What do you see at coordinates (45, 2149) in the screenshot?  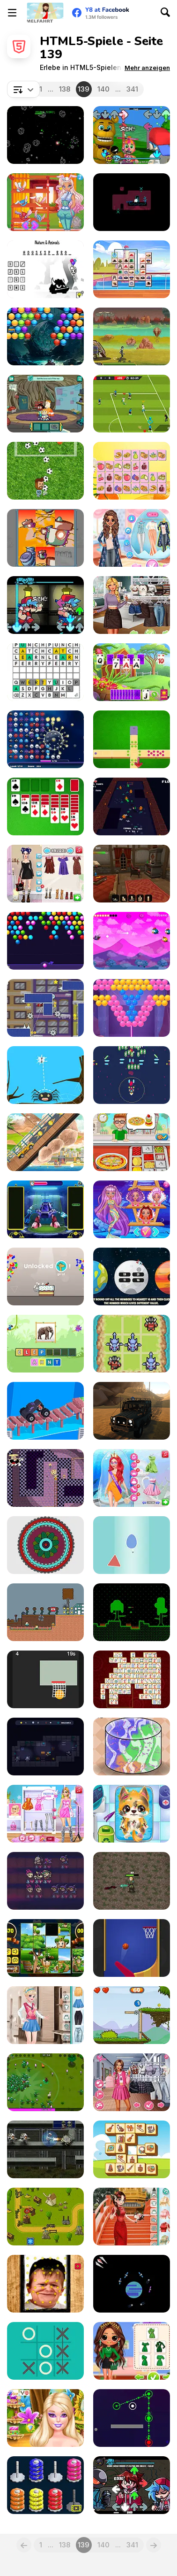 I see `[Robot Butcher]` at bounding box center [45, 2149].